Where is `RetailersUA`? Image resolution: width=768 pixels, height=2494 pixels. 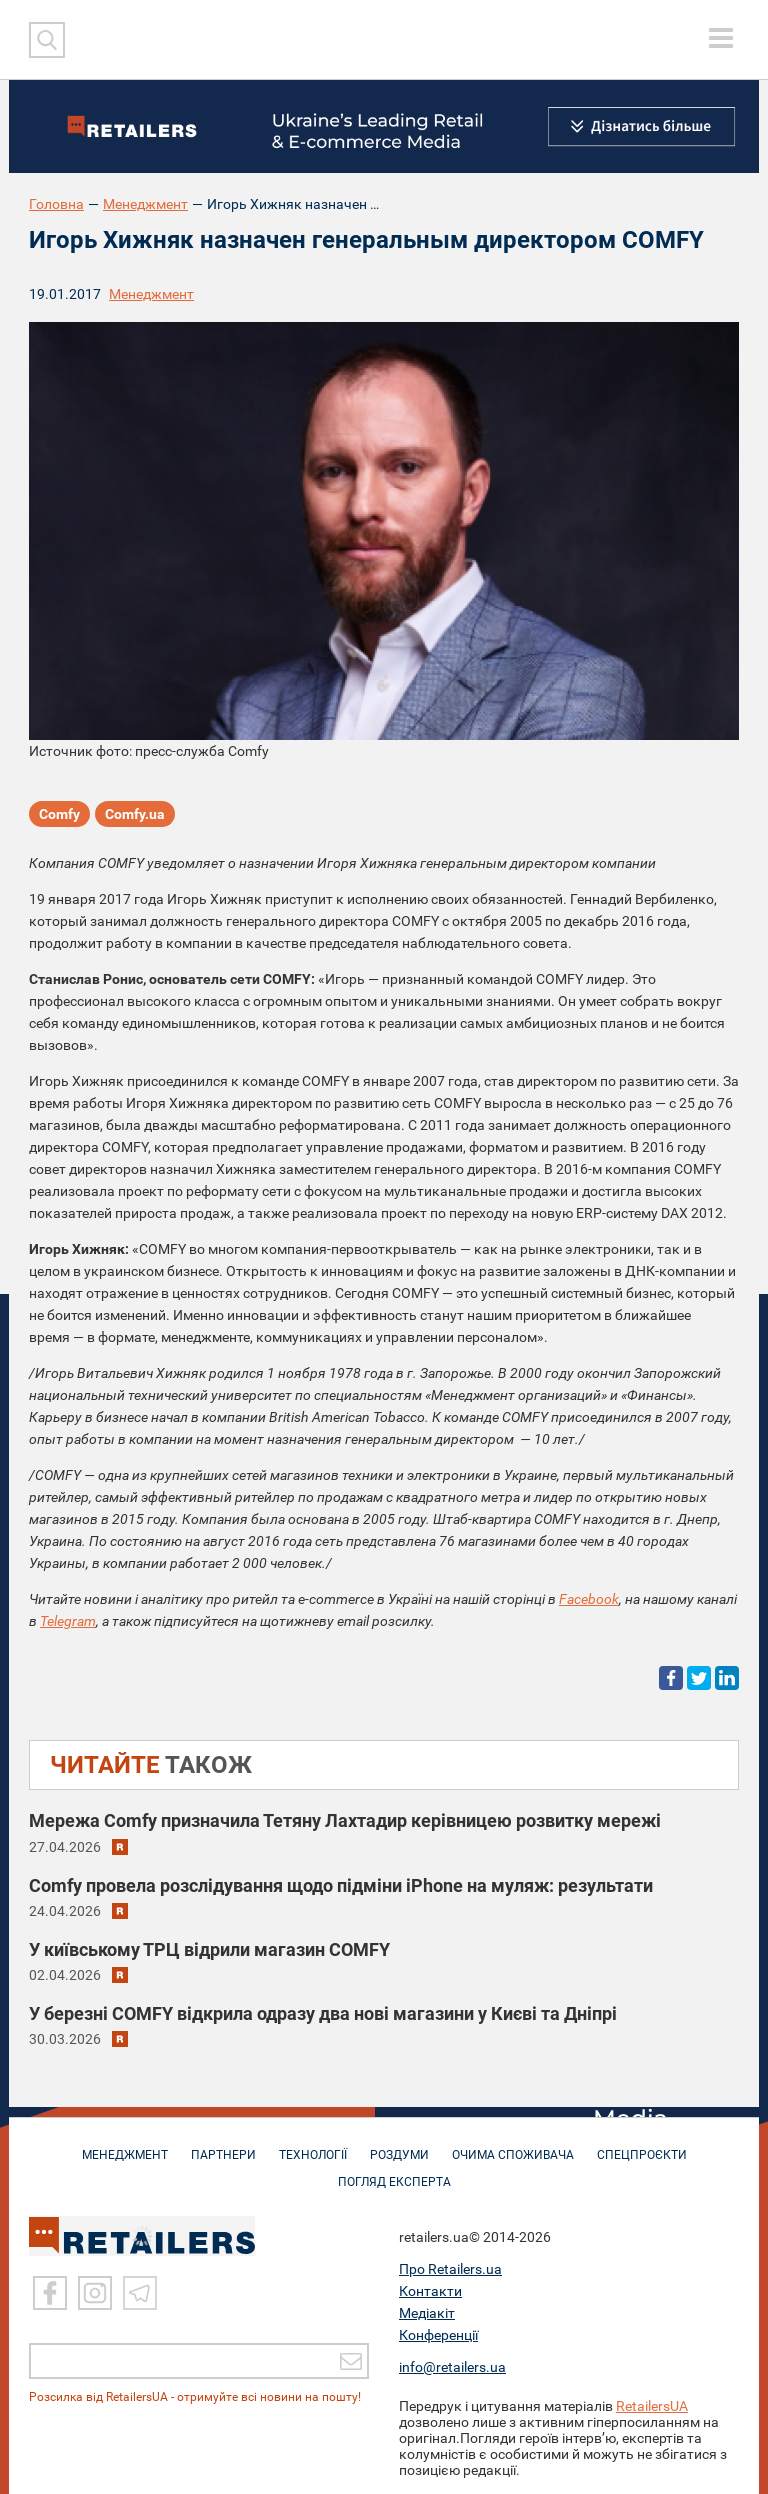 RetailersUA is located at coordinates (652, 2402).